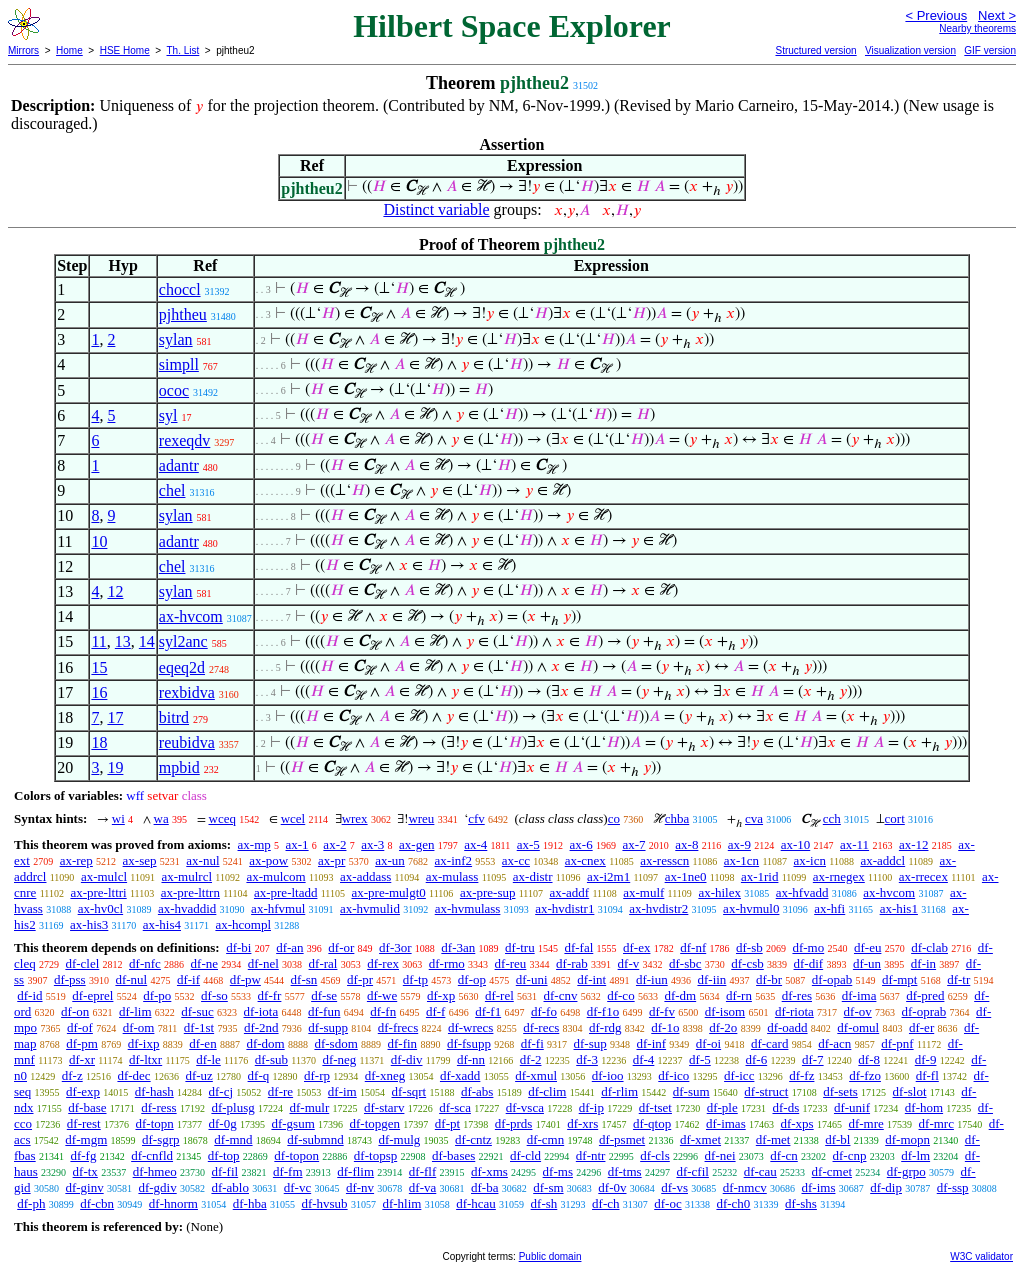 This screenshot has height=1273, width=1024. What do you see at coordinates (516, 860) in the screenshot?
I see `ax-cc` at bounding box center [516, 860].